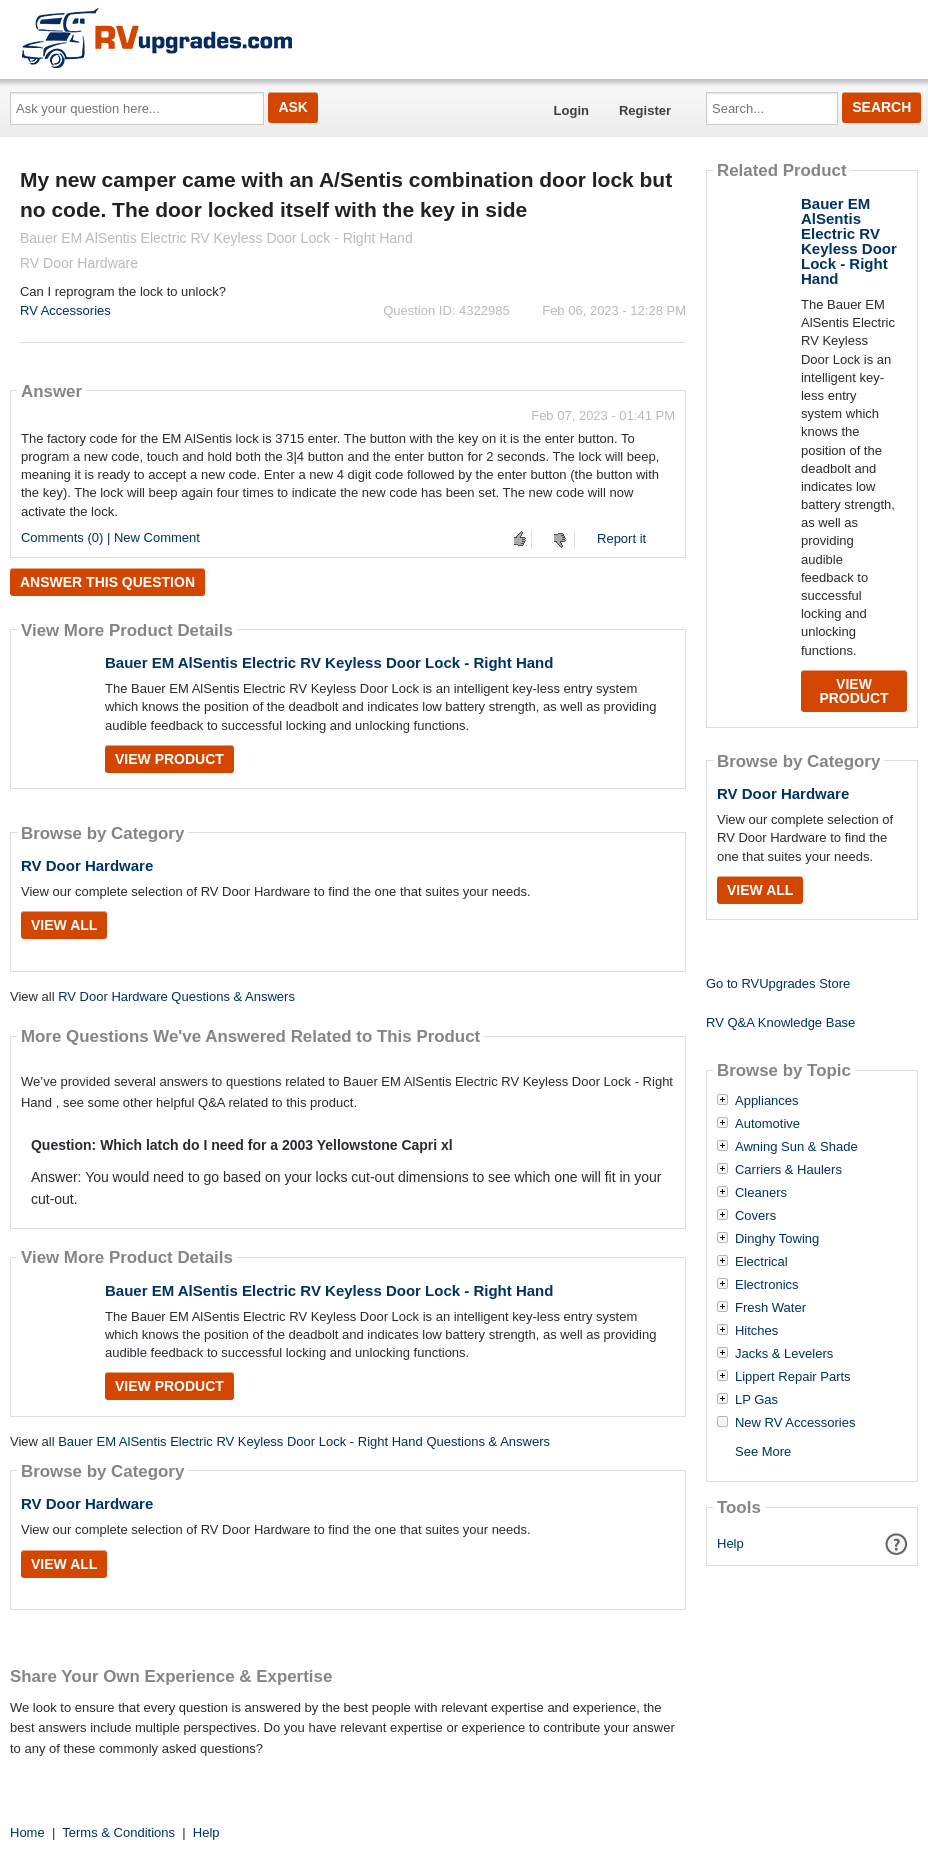  What do you see at coordinates (780, 1022) in the screenshot?
I see `RV Q&A Knowledge Base` at bounding box center [780, 1022].